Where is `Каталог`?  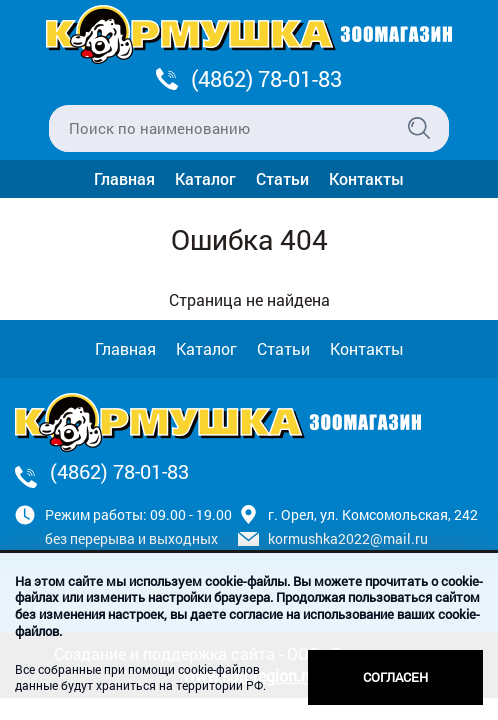
Каталог is located at coordinates (205, 178).